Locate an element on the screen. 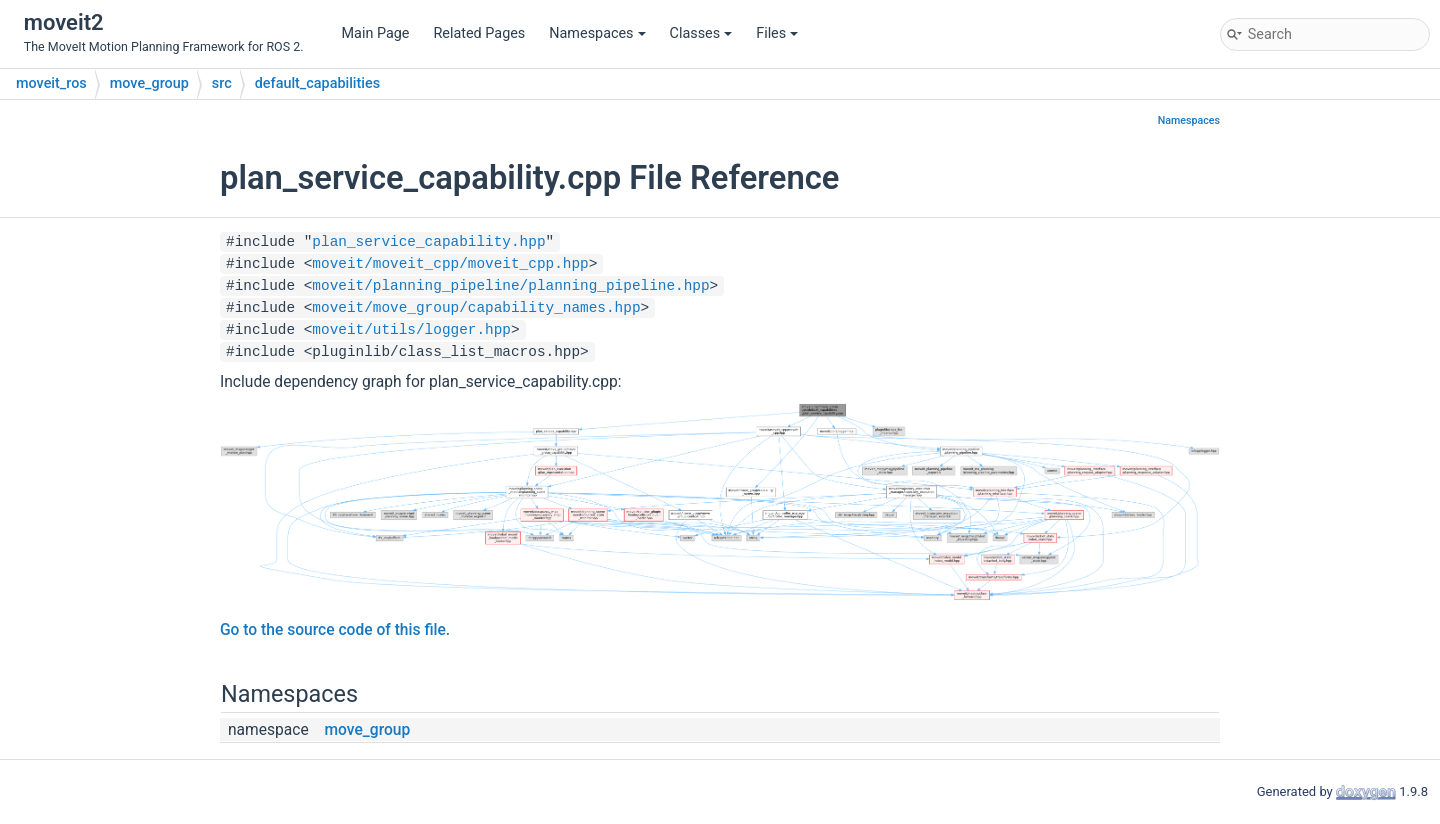 The image size is (1440, 824). move_group is located at coordinates (149, 83).